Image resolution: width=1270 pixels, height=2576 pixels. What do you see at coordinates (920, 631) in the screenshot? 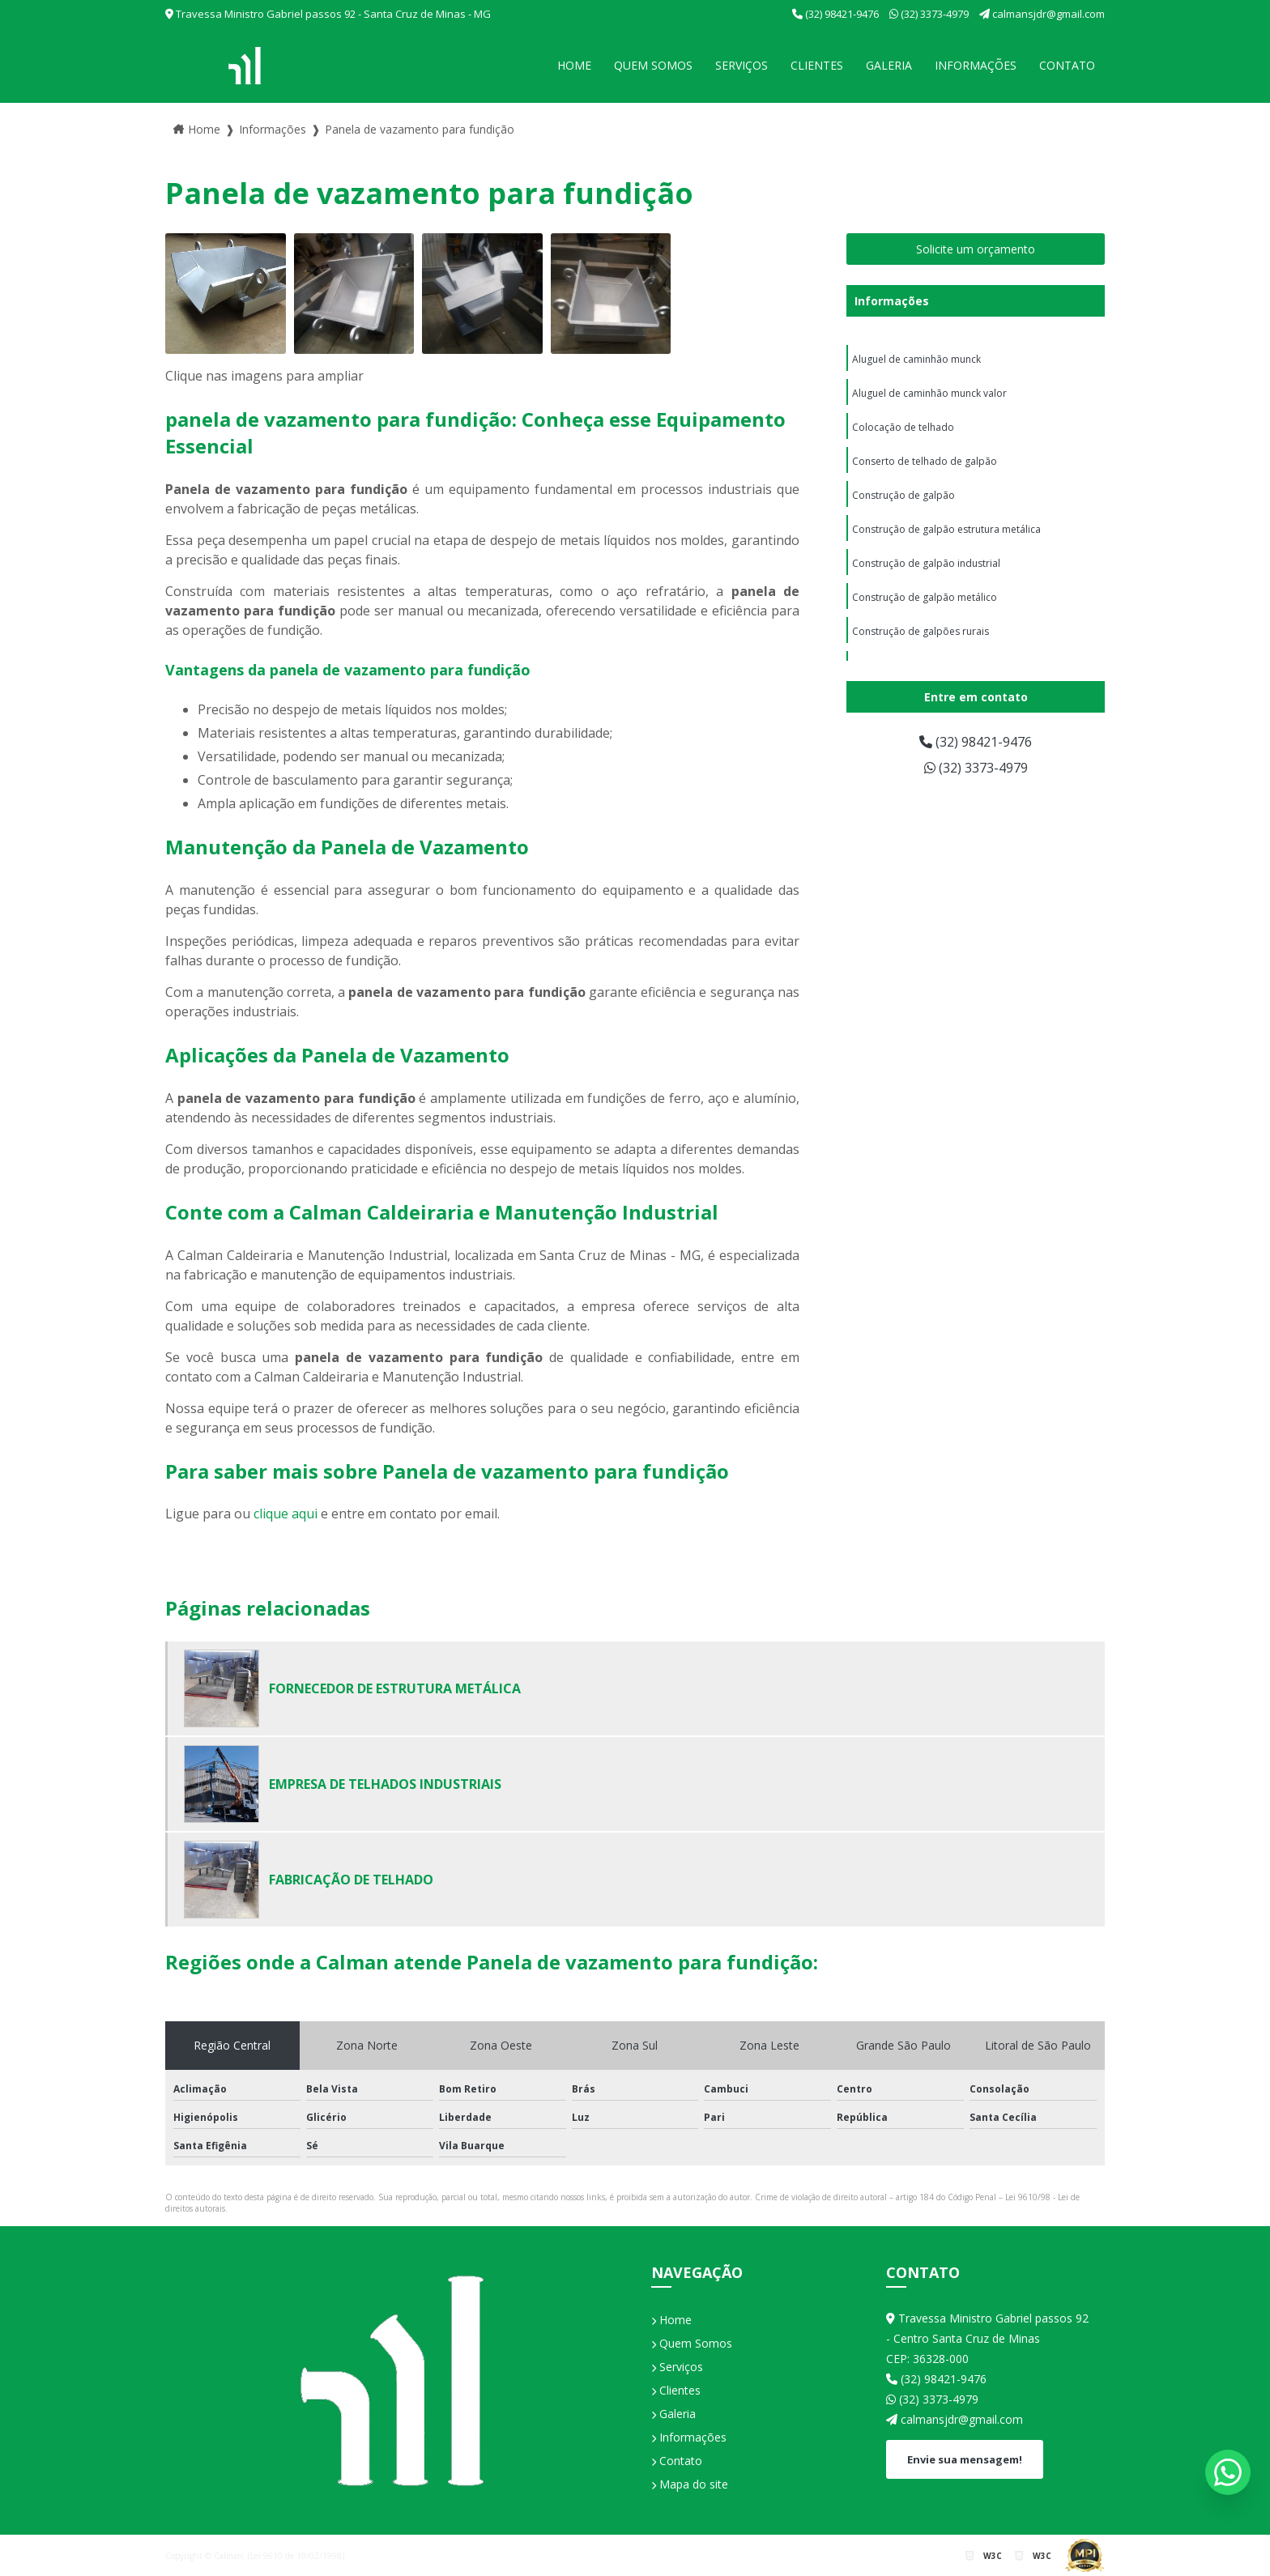
I see `Construção de galpões rurais` at bounding box center [920, 631].